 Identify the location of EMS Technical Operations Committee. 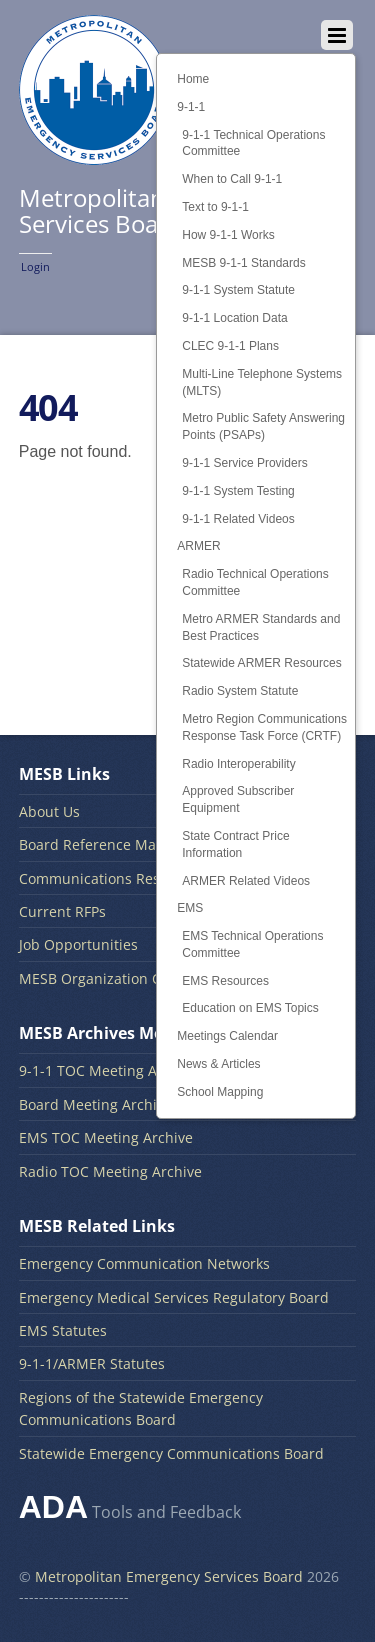
(252, 944).